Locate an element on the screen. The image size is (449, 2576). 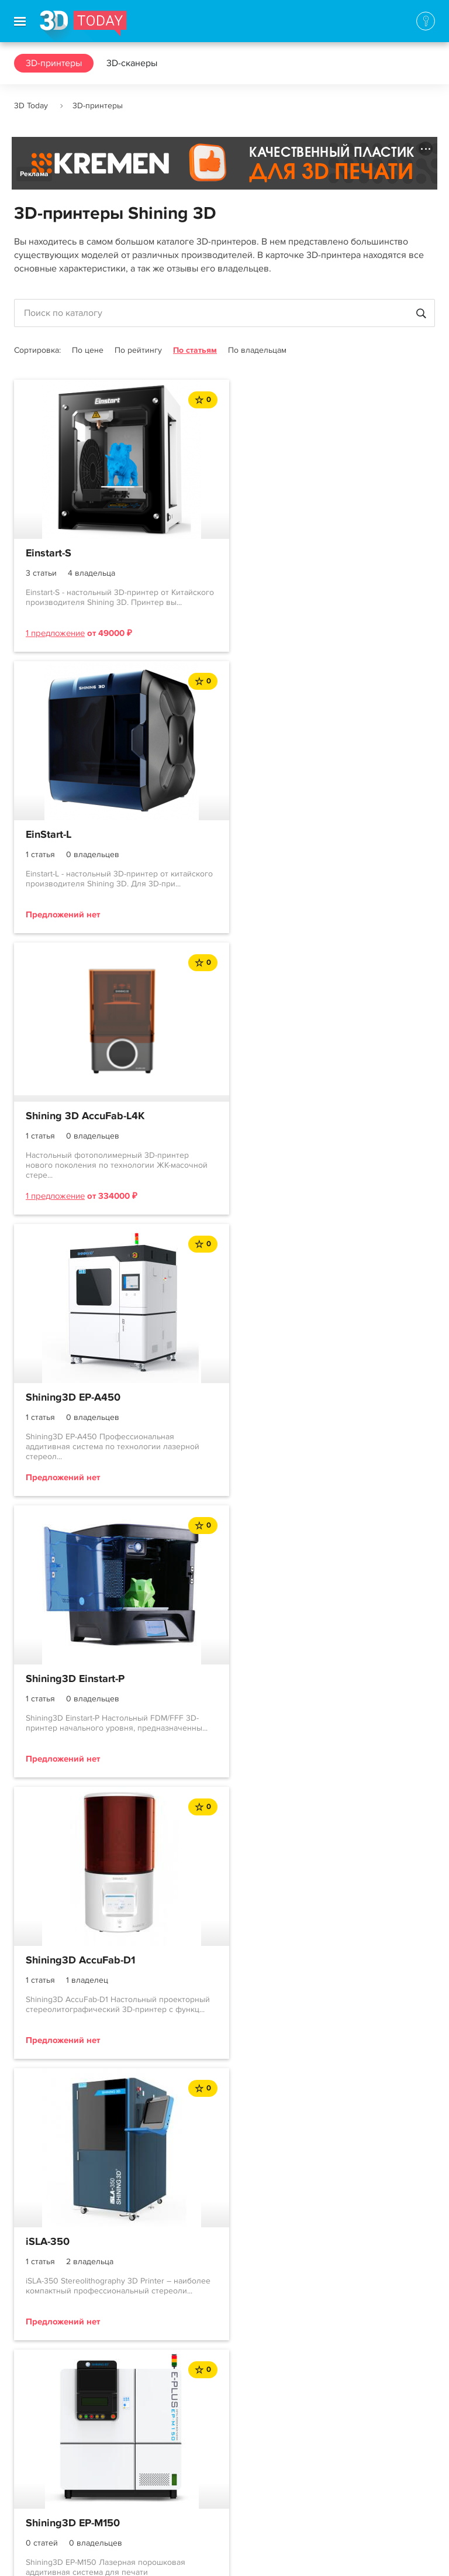
Конфиденциальность is located at coordinates (337, 2556).